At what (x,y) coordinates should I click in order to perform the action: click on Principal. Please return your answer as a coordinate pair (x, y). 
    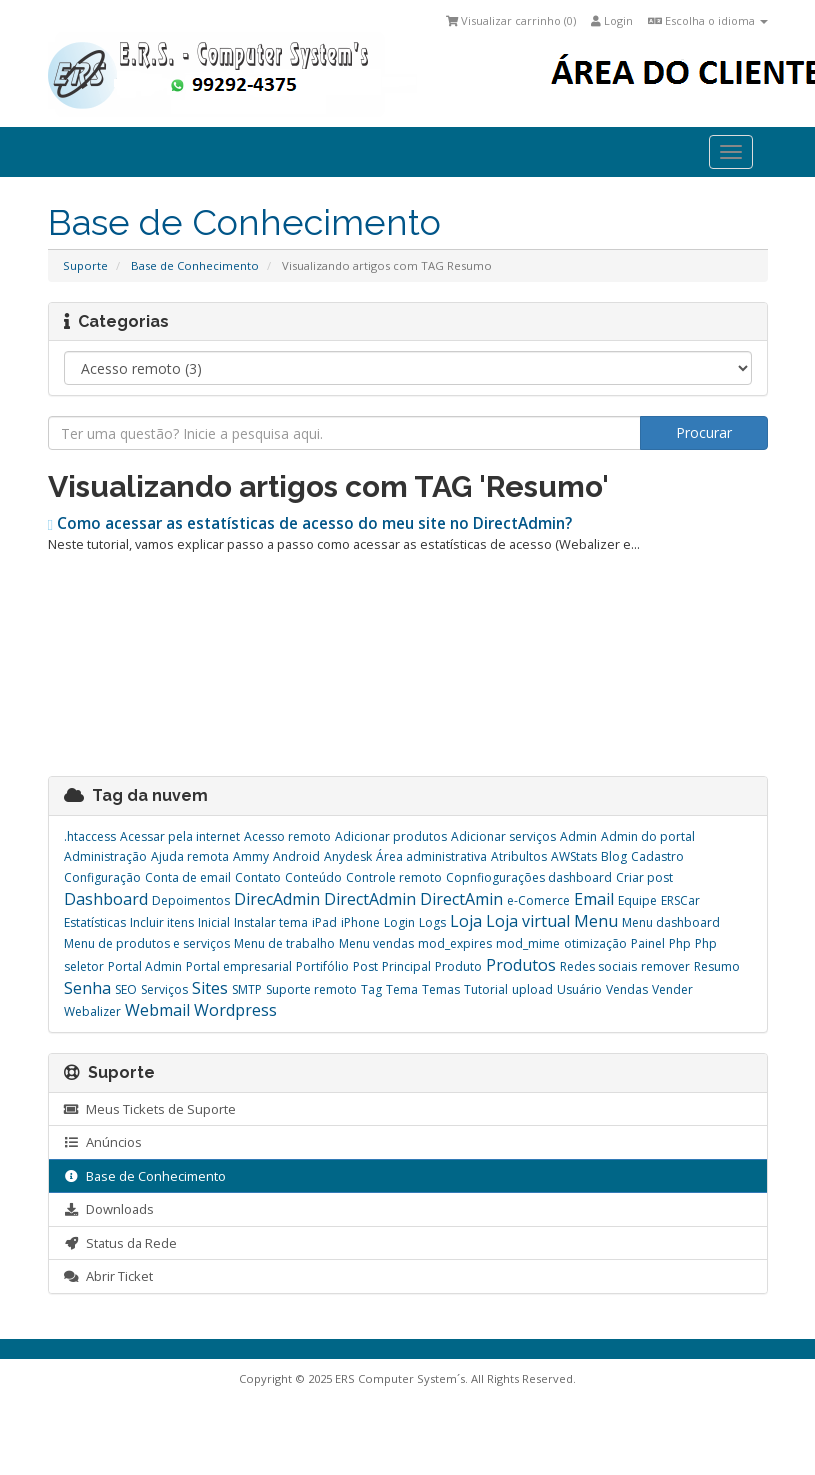
    Looking at the image, I should click on (406, 966).